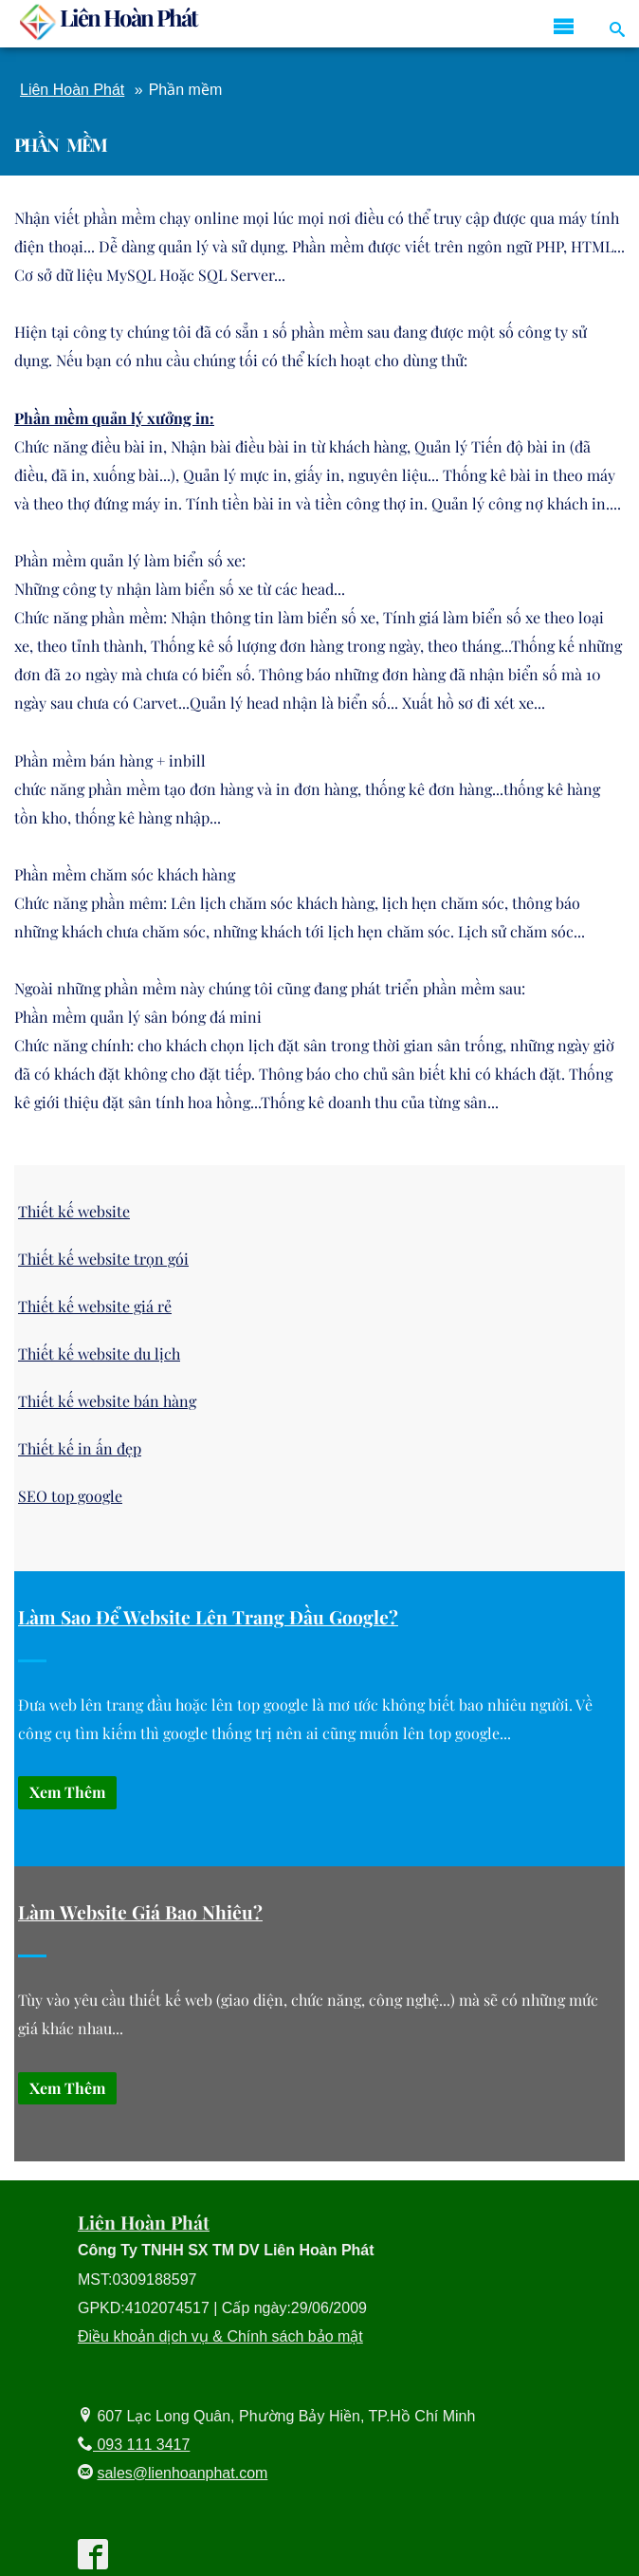  What do you see at coordinates (79, 1448) in the screenshot?
I see `Thiết kế in ấn đẹp` at bounding box center [79, 1448].